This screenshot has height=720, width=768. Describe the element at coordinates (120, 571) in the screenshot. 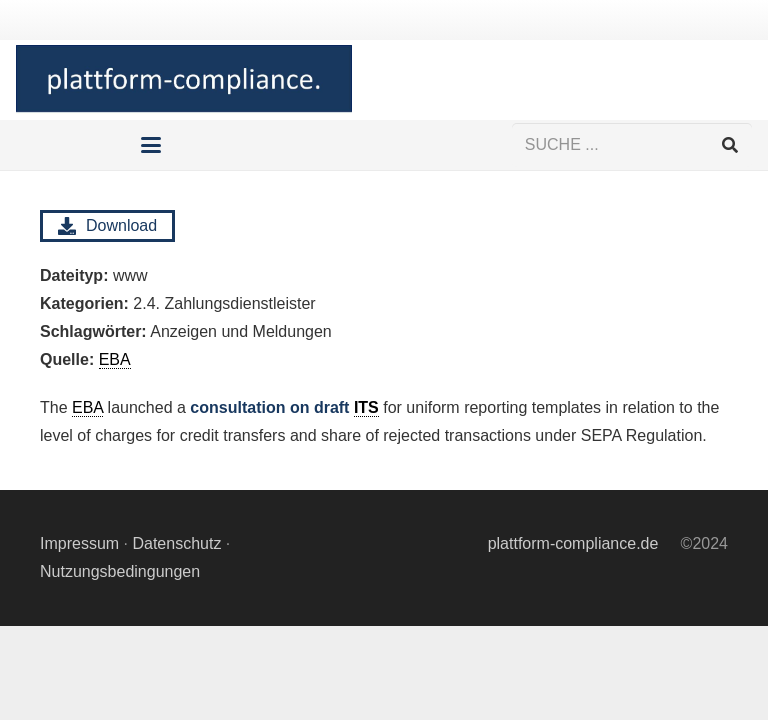

I see `Nutzungsbedingungen` at that location.